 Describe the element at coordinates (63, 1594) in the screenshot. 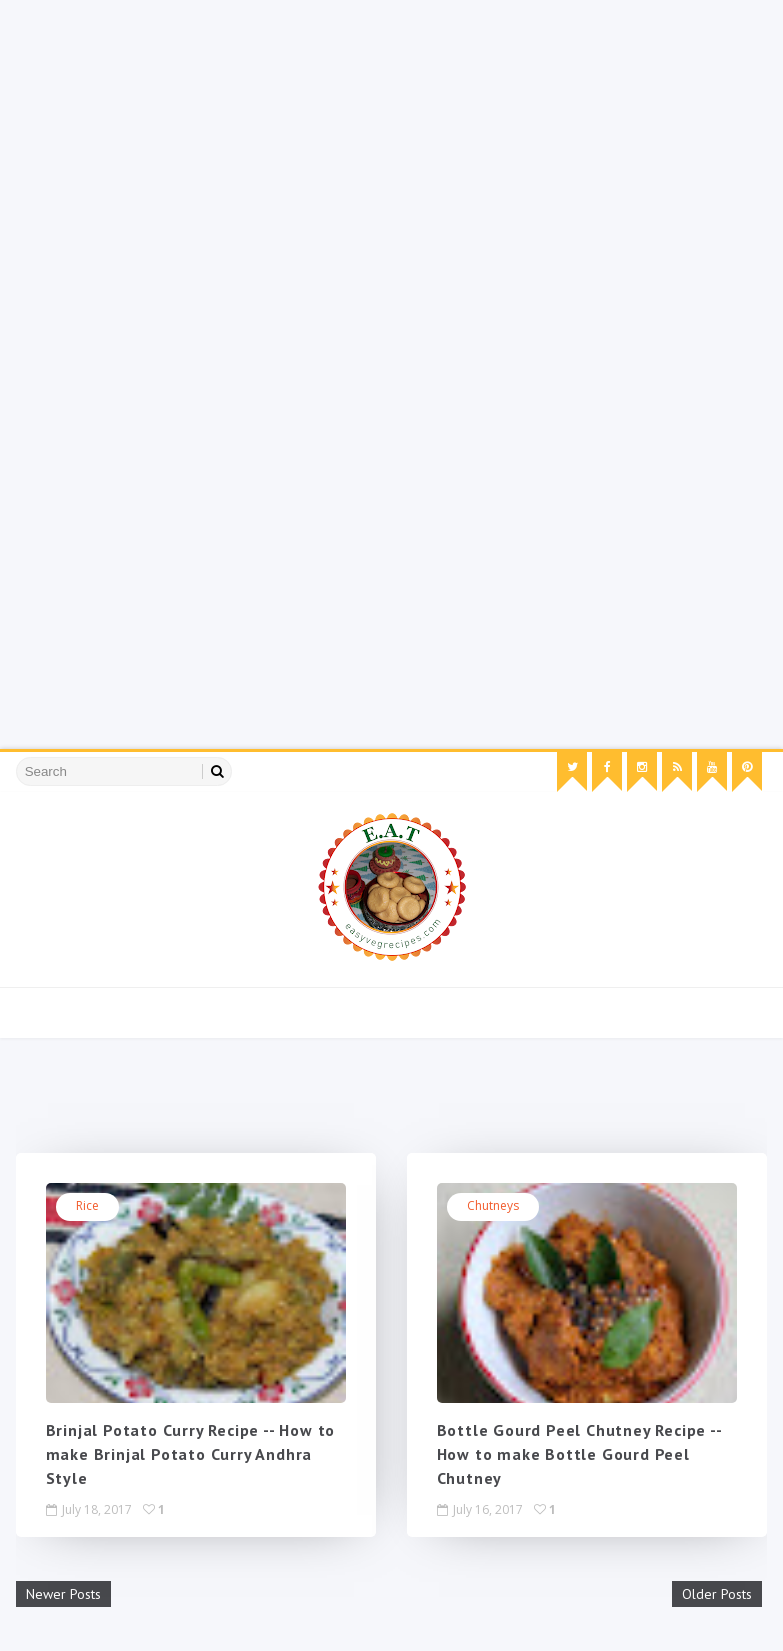

I see `Newer Posts` at that location.